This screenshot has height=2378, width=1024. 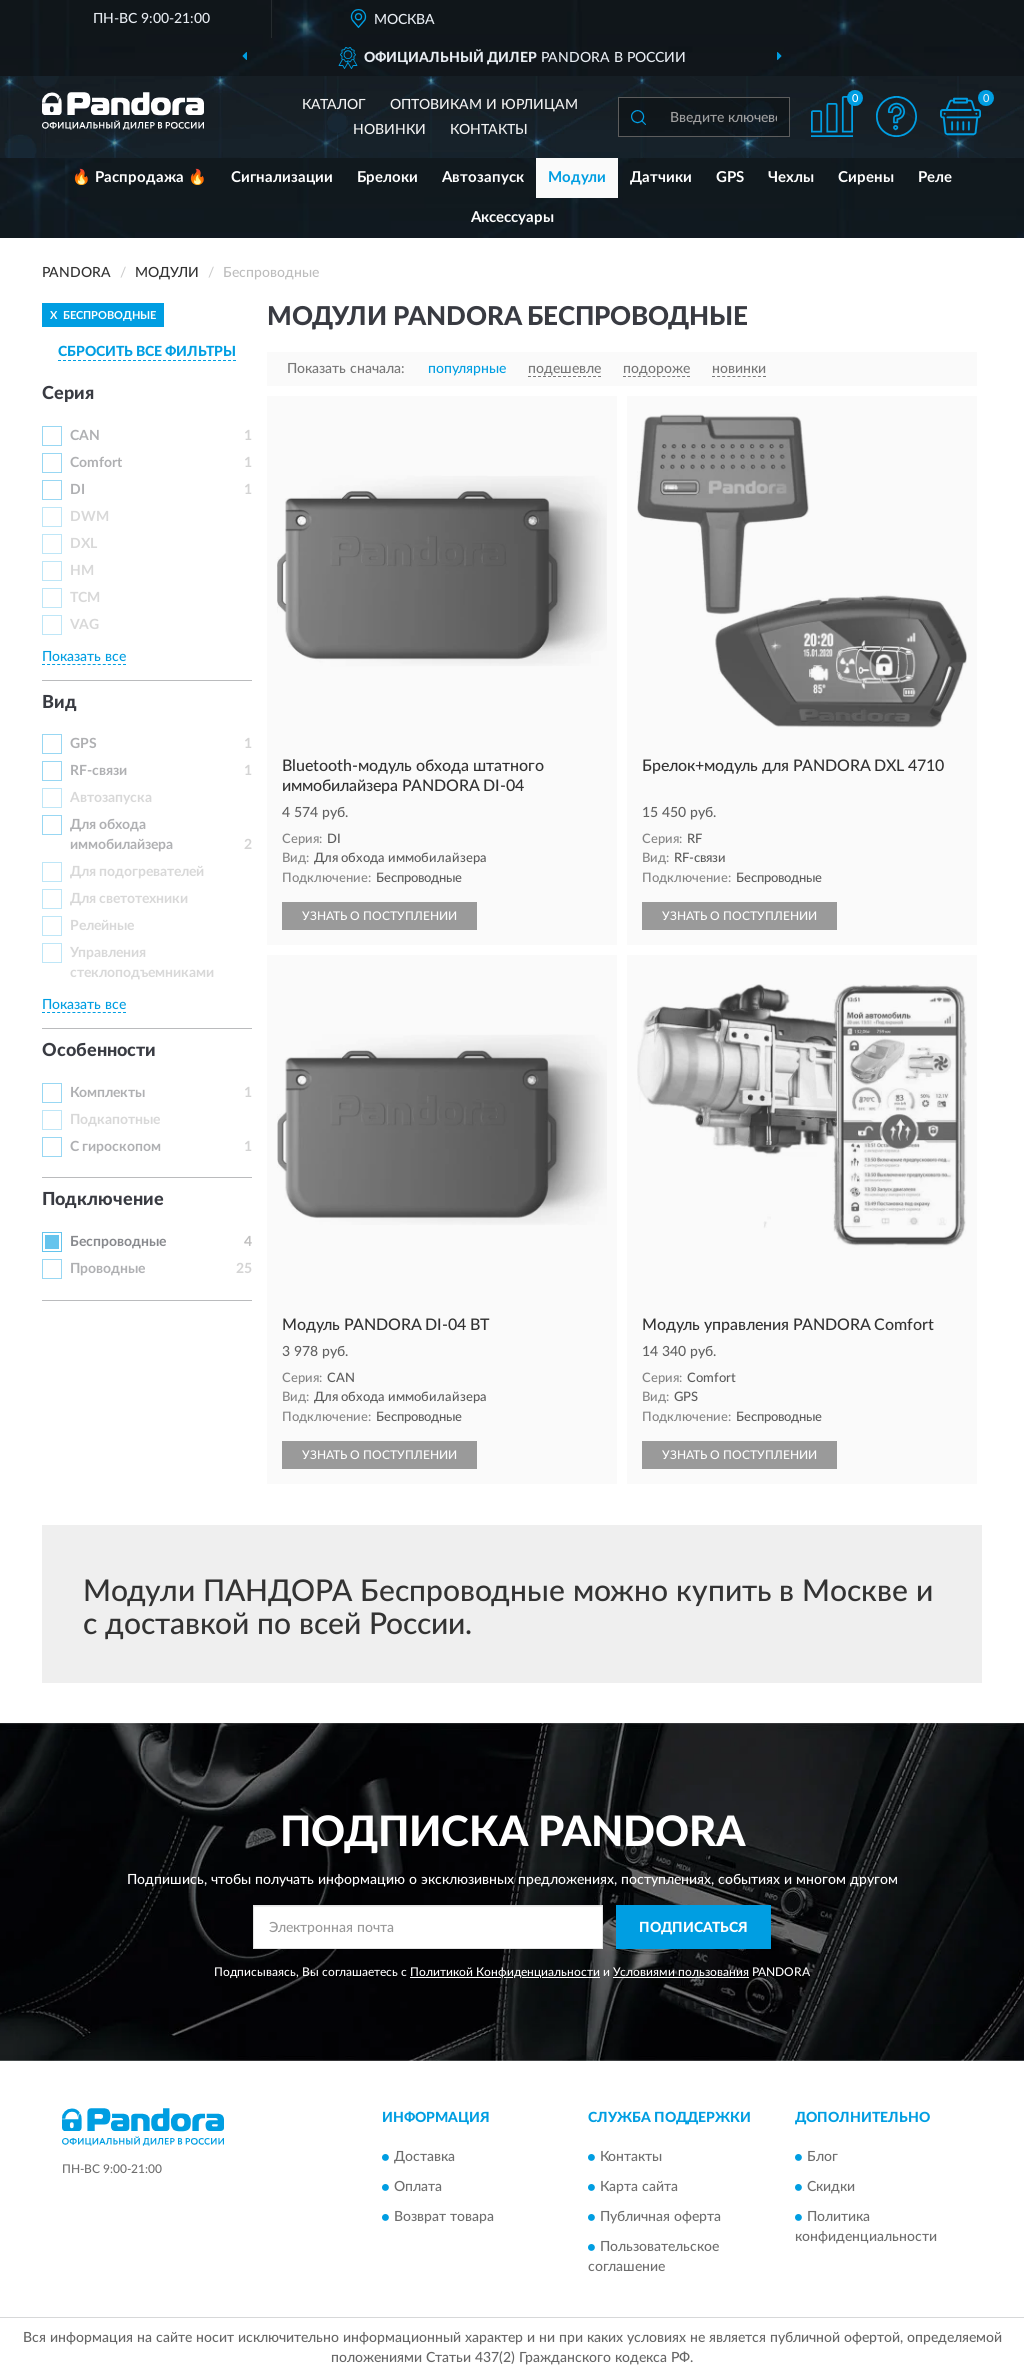 What do you see at coordinates (103, 1200) in the screenshot?
I see `Подключение [button]` at bounding box center [103, 1200].